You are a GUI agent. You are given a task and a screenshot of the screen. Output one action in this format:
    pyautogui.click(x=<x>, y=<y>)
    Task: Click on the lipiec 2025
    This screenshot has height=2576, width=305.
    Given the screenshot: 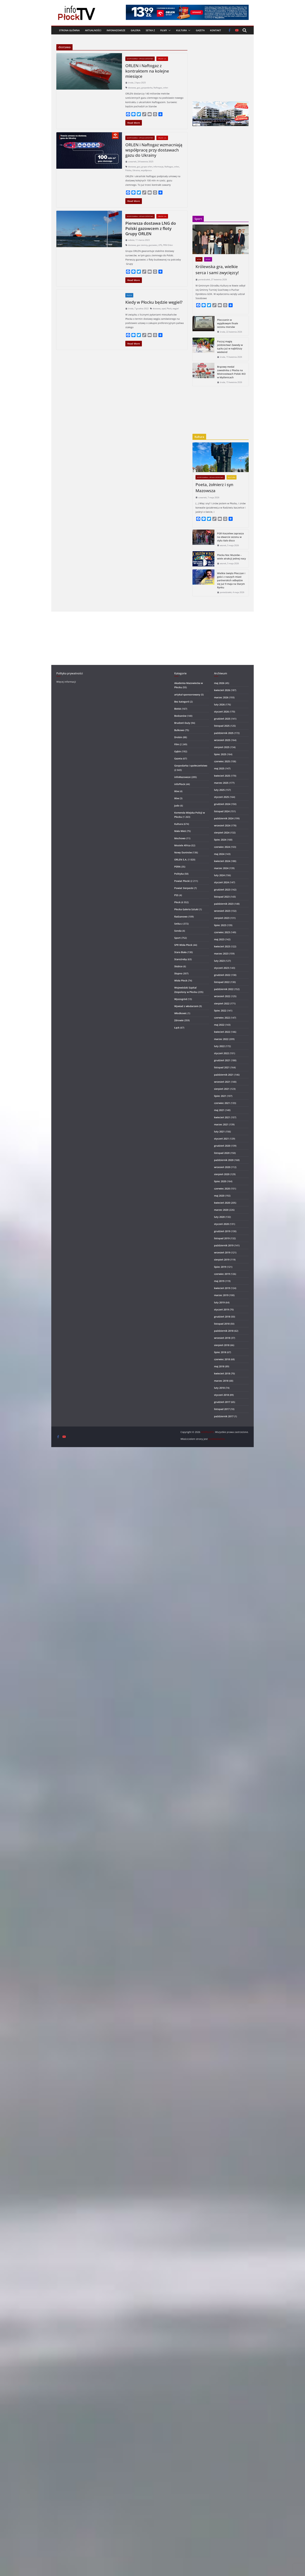 What is the action you would take?
    pyautogui.click(x=220, y=754)
    